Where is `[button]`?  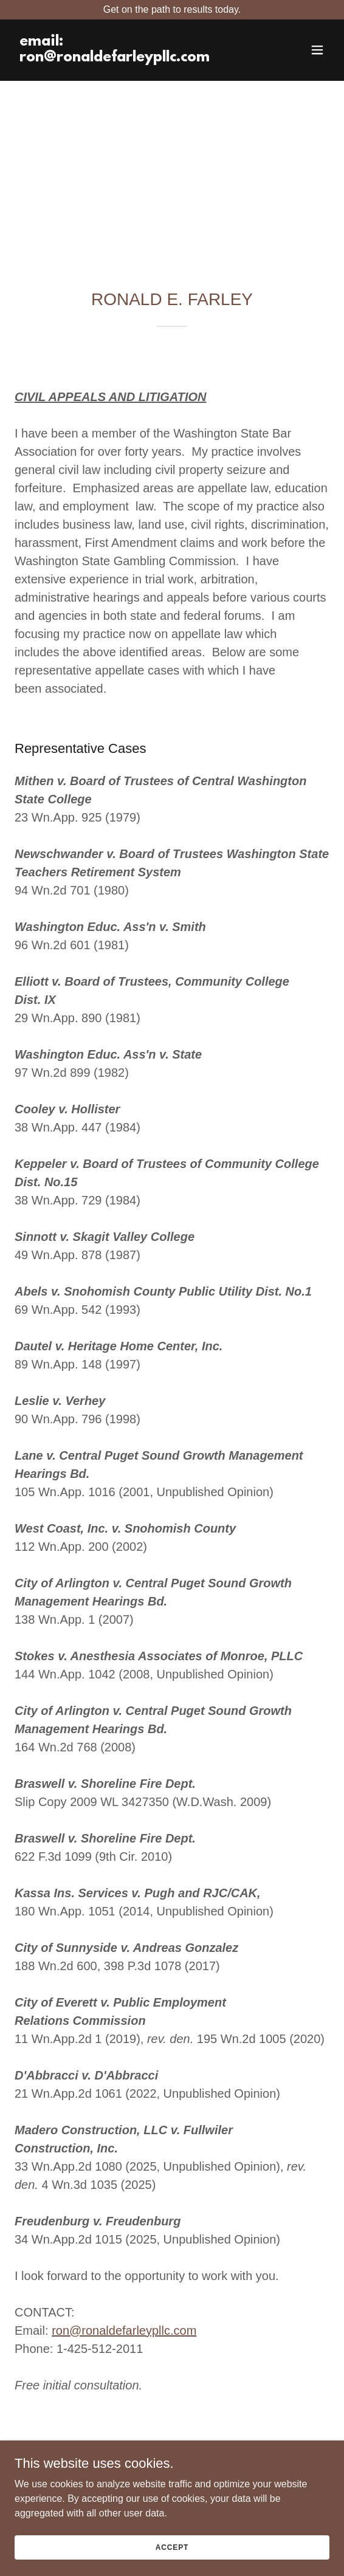
[button] is located at coordinates (317, 50).